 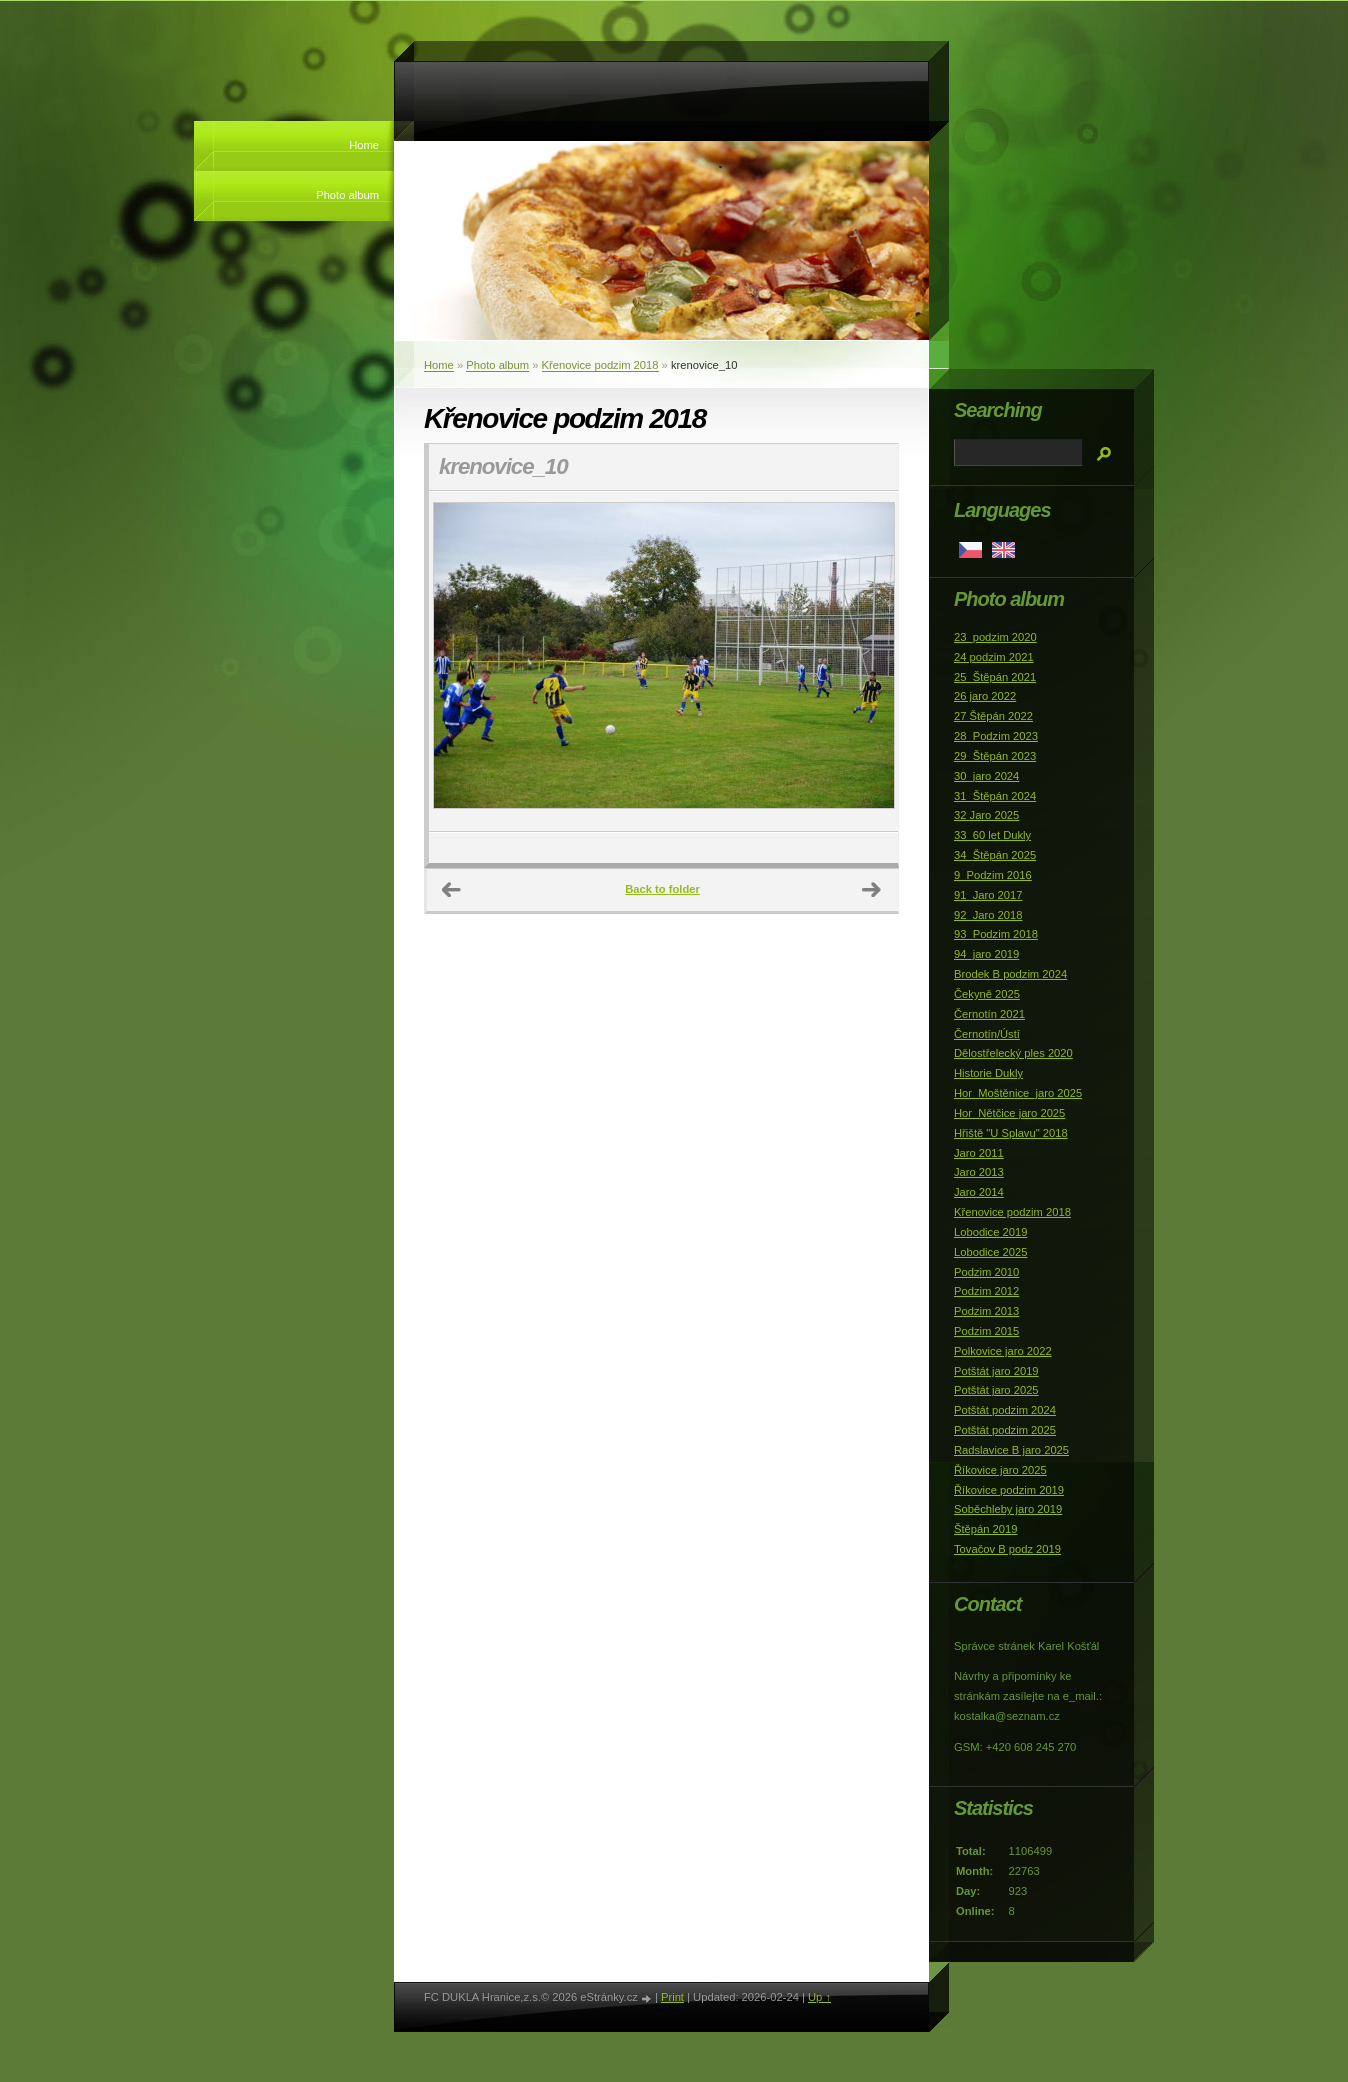 What do you see at coordinates (986, 815) in the screenshot?
I see `32 Jaro 2025` at bounding box center [986, 815].